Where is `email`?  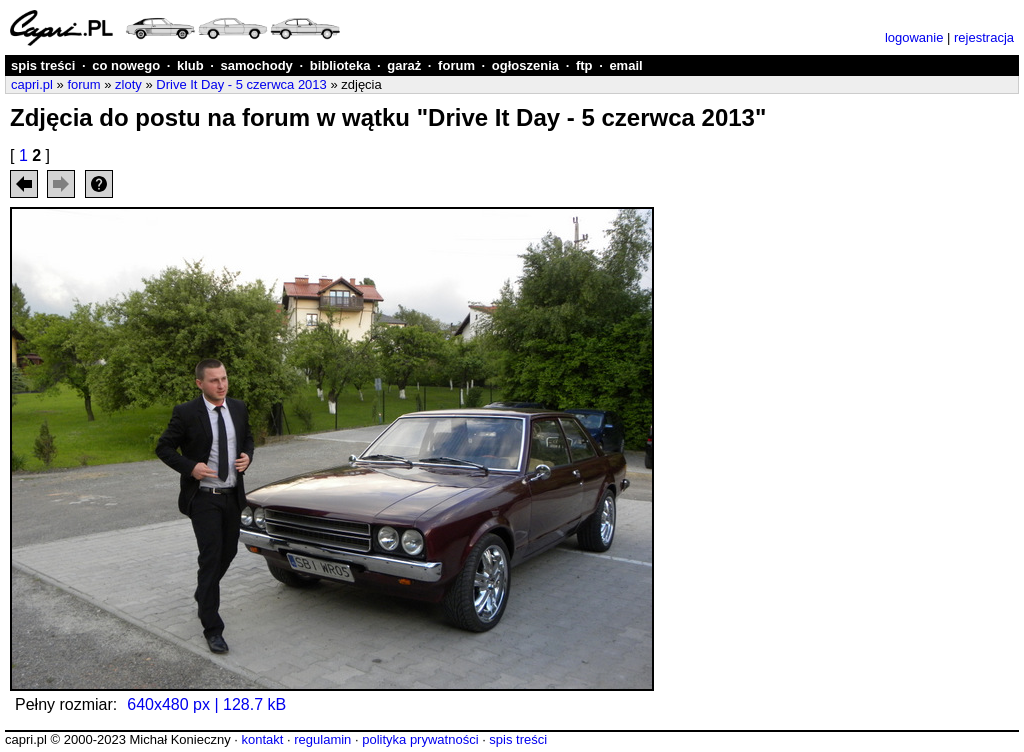 email is located at coordinates (625, 65).